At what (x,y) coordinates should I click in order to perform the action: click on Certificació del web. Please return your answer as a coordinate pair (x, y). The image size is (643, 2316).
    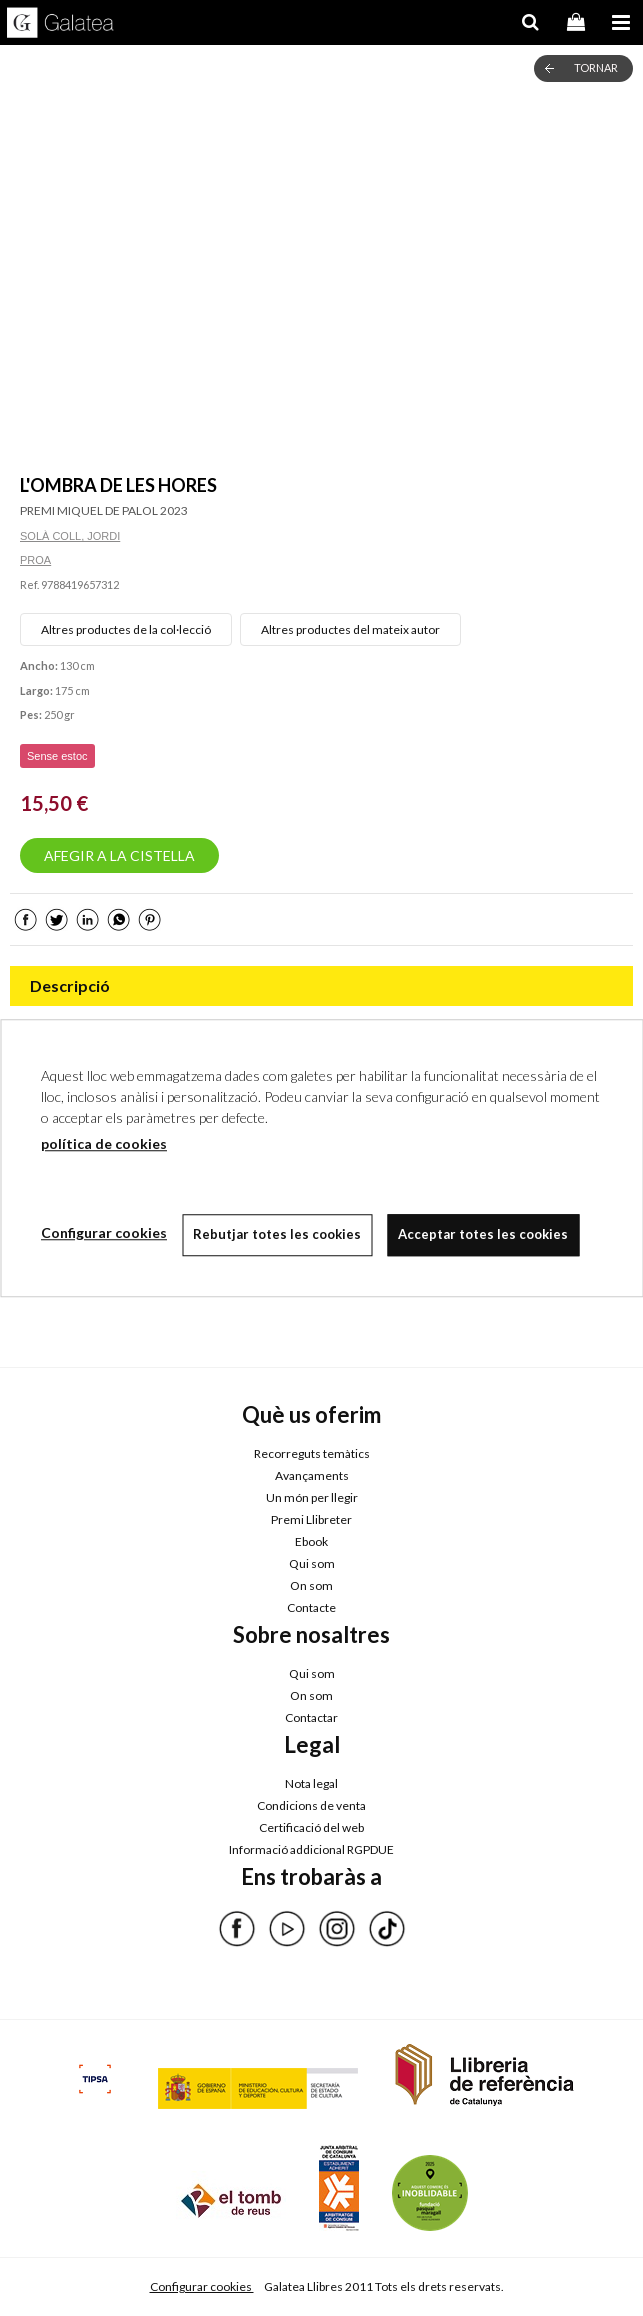
    Looking at the image, I should click on (311, 1827).